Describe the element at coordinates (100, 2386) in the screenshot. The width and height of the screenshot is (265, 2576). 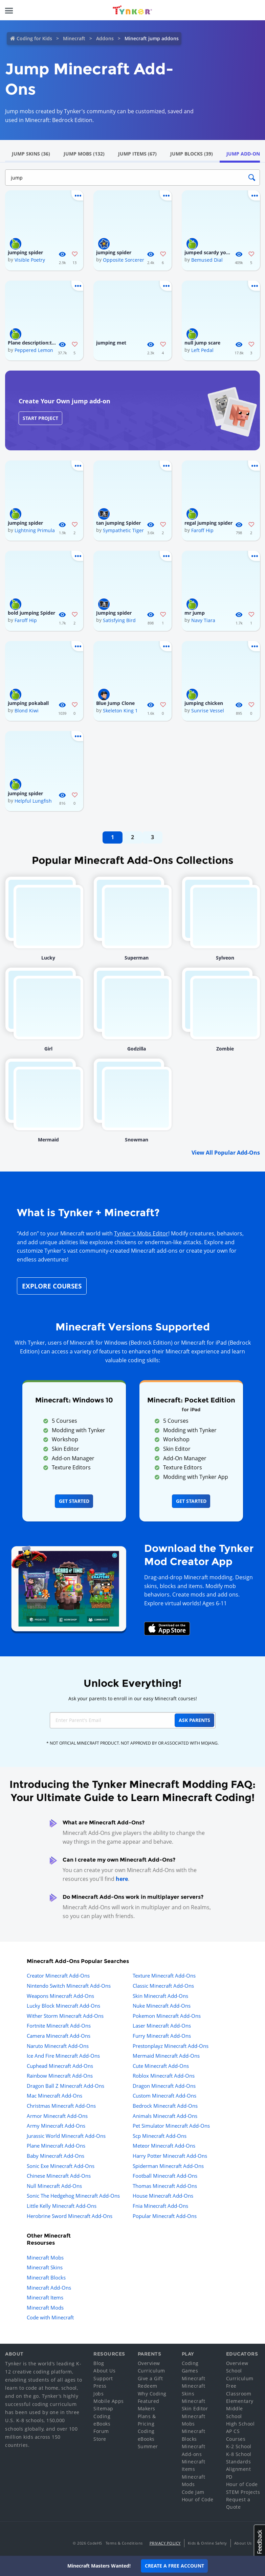
I see `Press` at that location.